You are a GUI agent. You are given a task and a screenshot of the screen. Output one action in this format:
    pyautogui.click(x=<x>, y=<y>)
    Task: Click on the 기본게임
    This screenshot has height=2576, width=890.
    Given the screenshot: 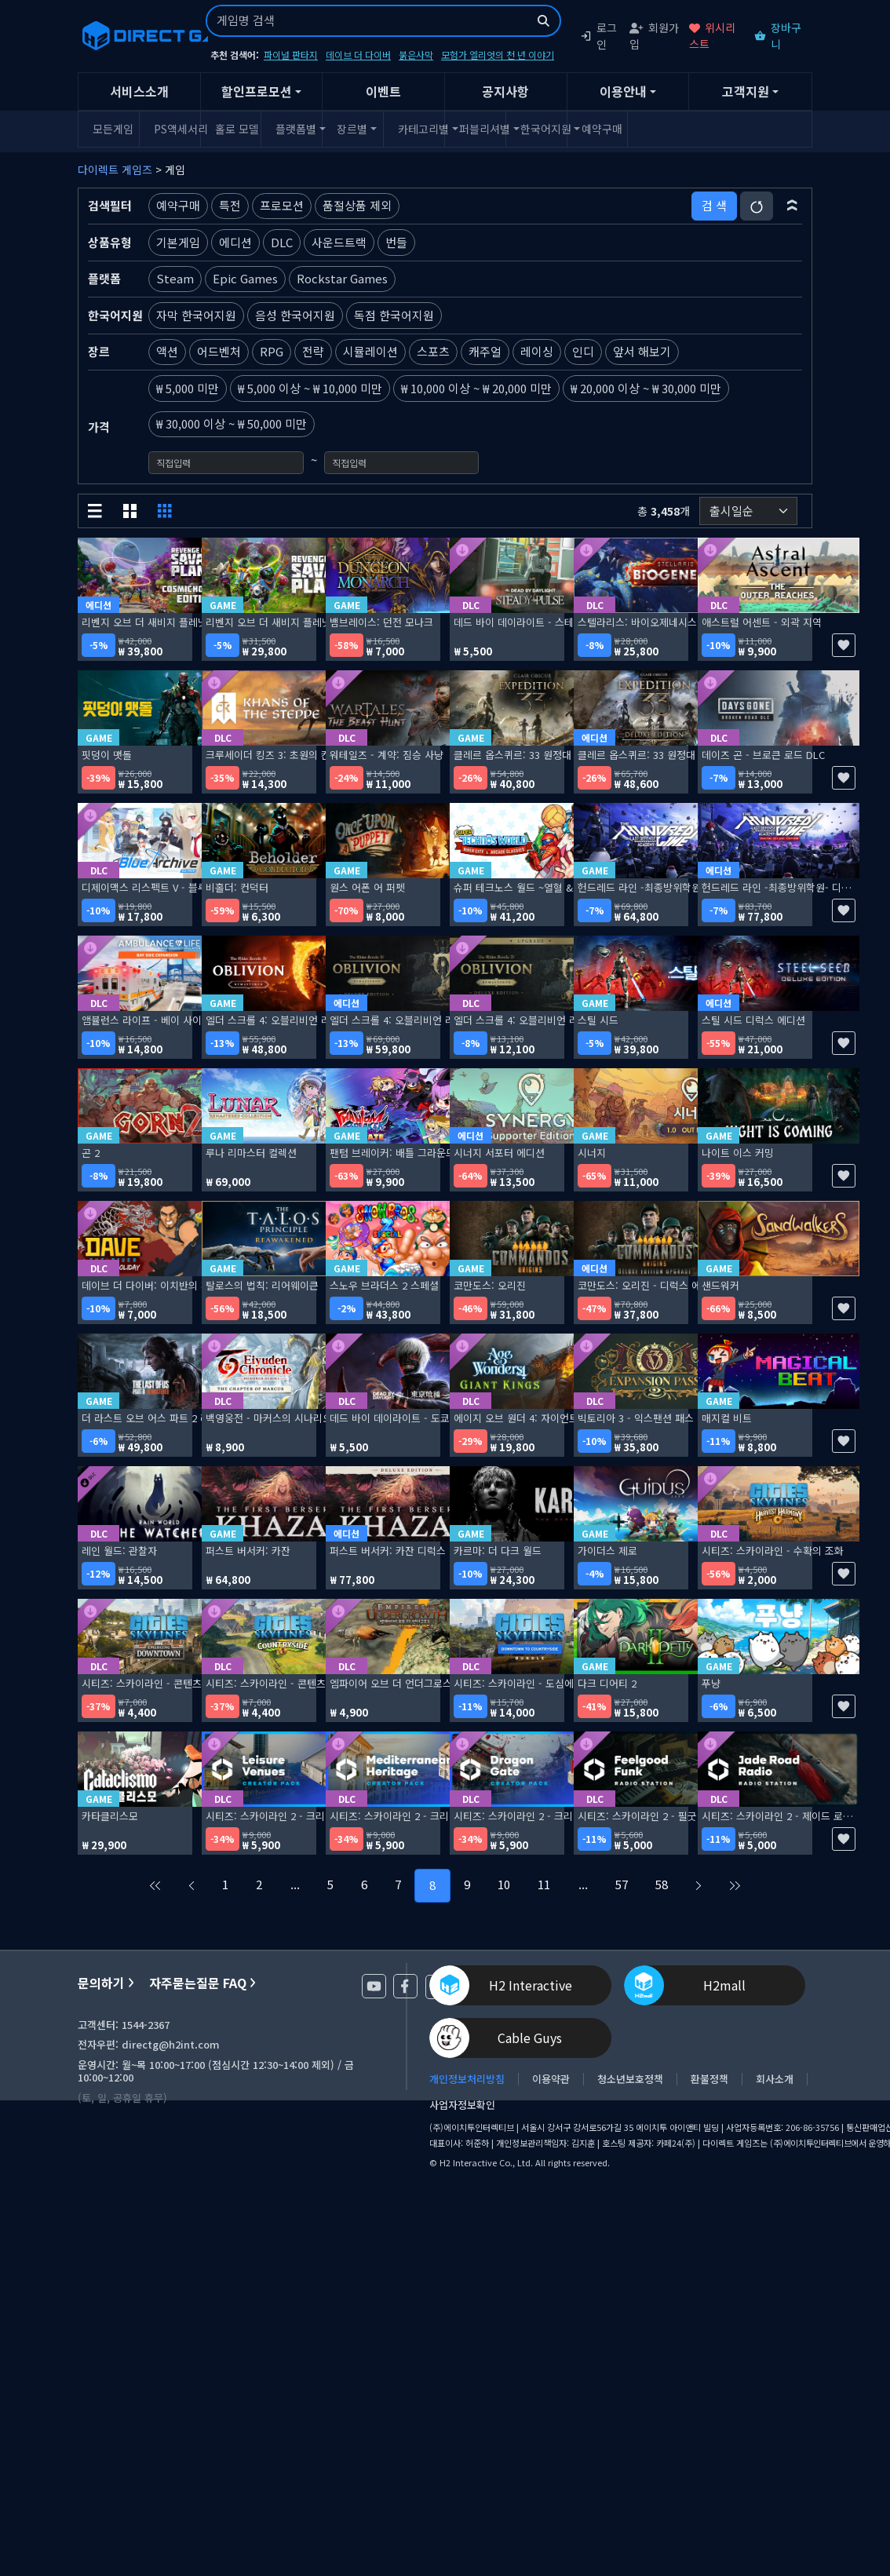 What is the action you would take?
    pyautogui.click(x=178, y=242)
    